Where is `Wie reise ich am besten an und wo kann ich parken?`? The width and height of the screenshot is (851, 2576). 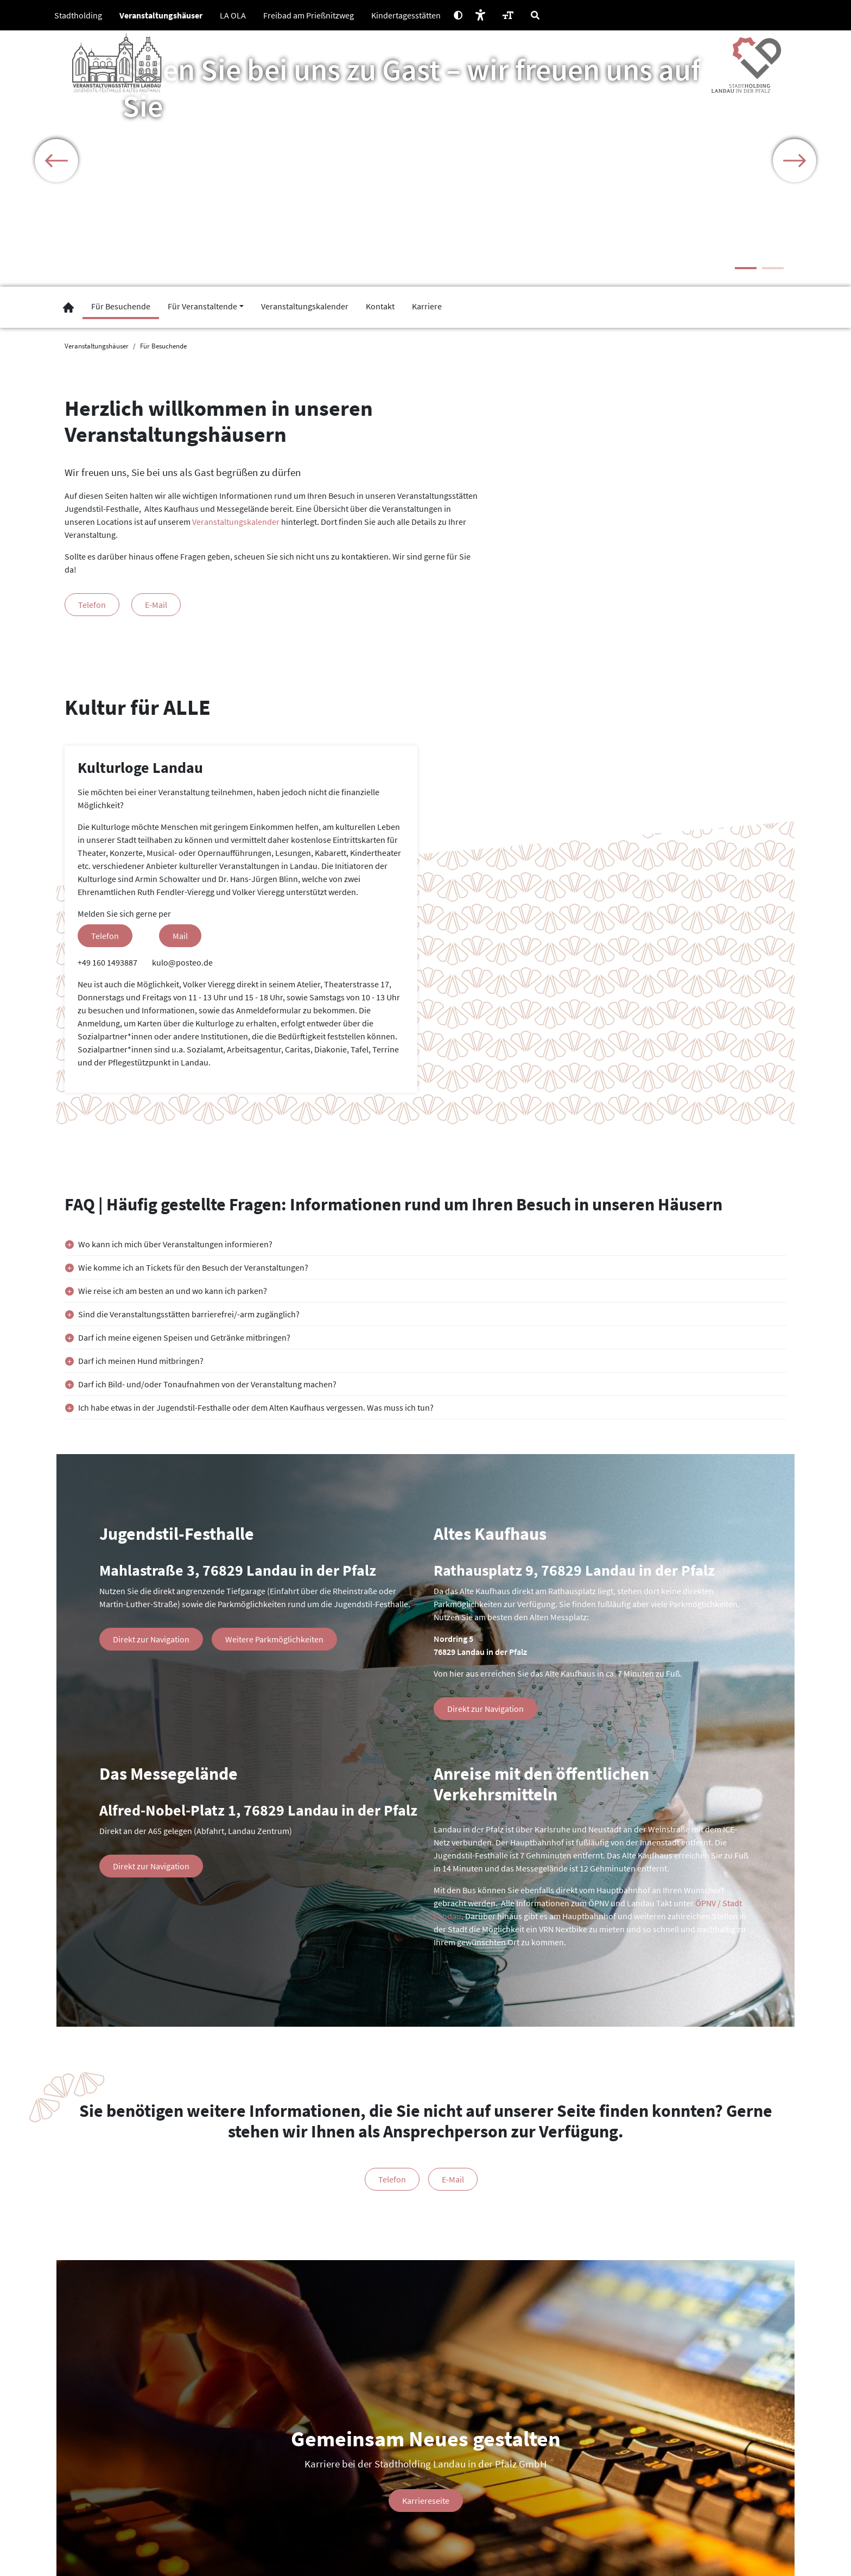 Wie reise ich am besten an und wo kann ich parken? is located at coordinates (172, 1290).